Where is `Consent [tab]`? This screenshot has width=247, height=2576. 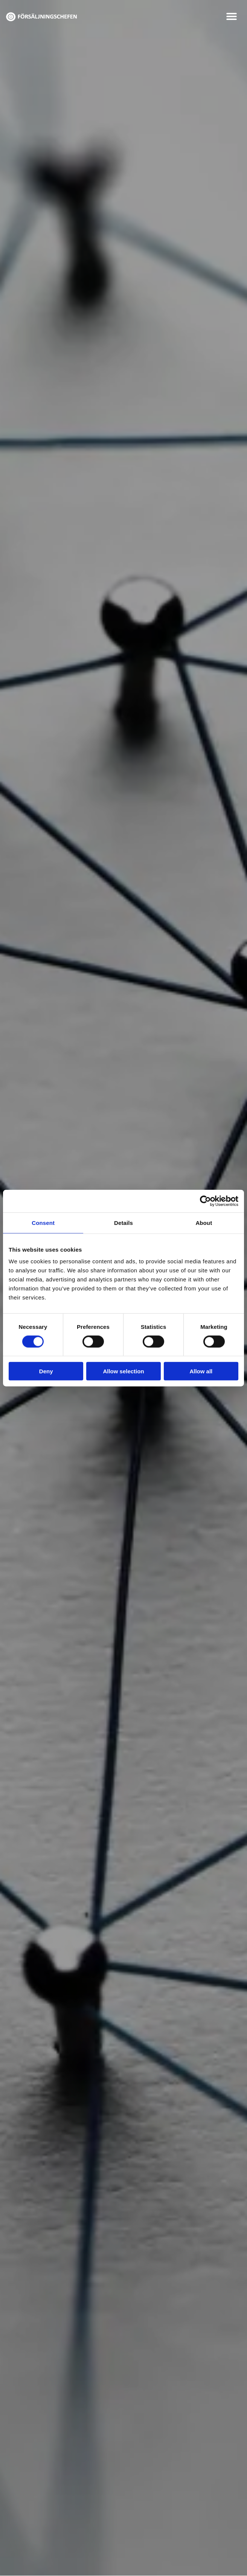 Consent [tab] is located at coordinates (43, 1222).